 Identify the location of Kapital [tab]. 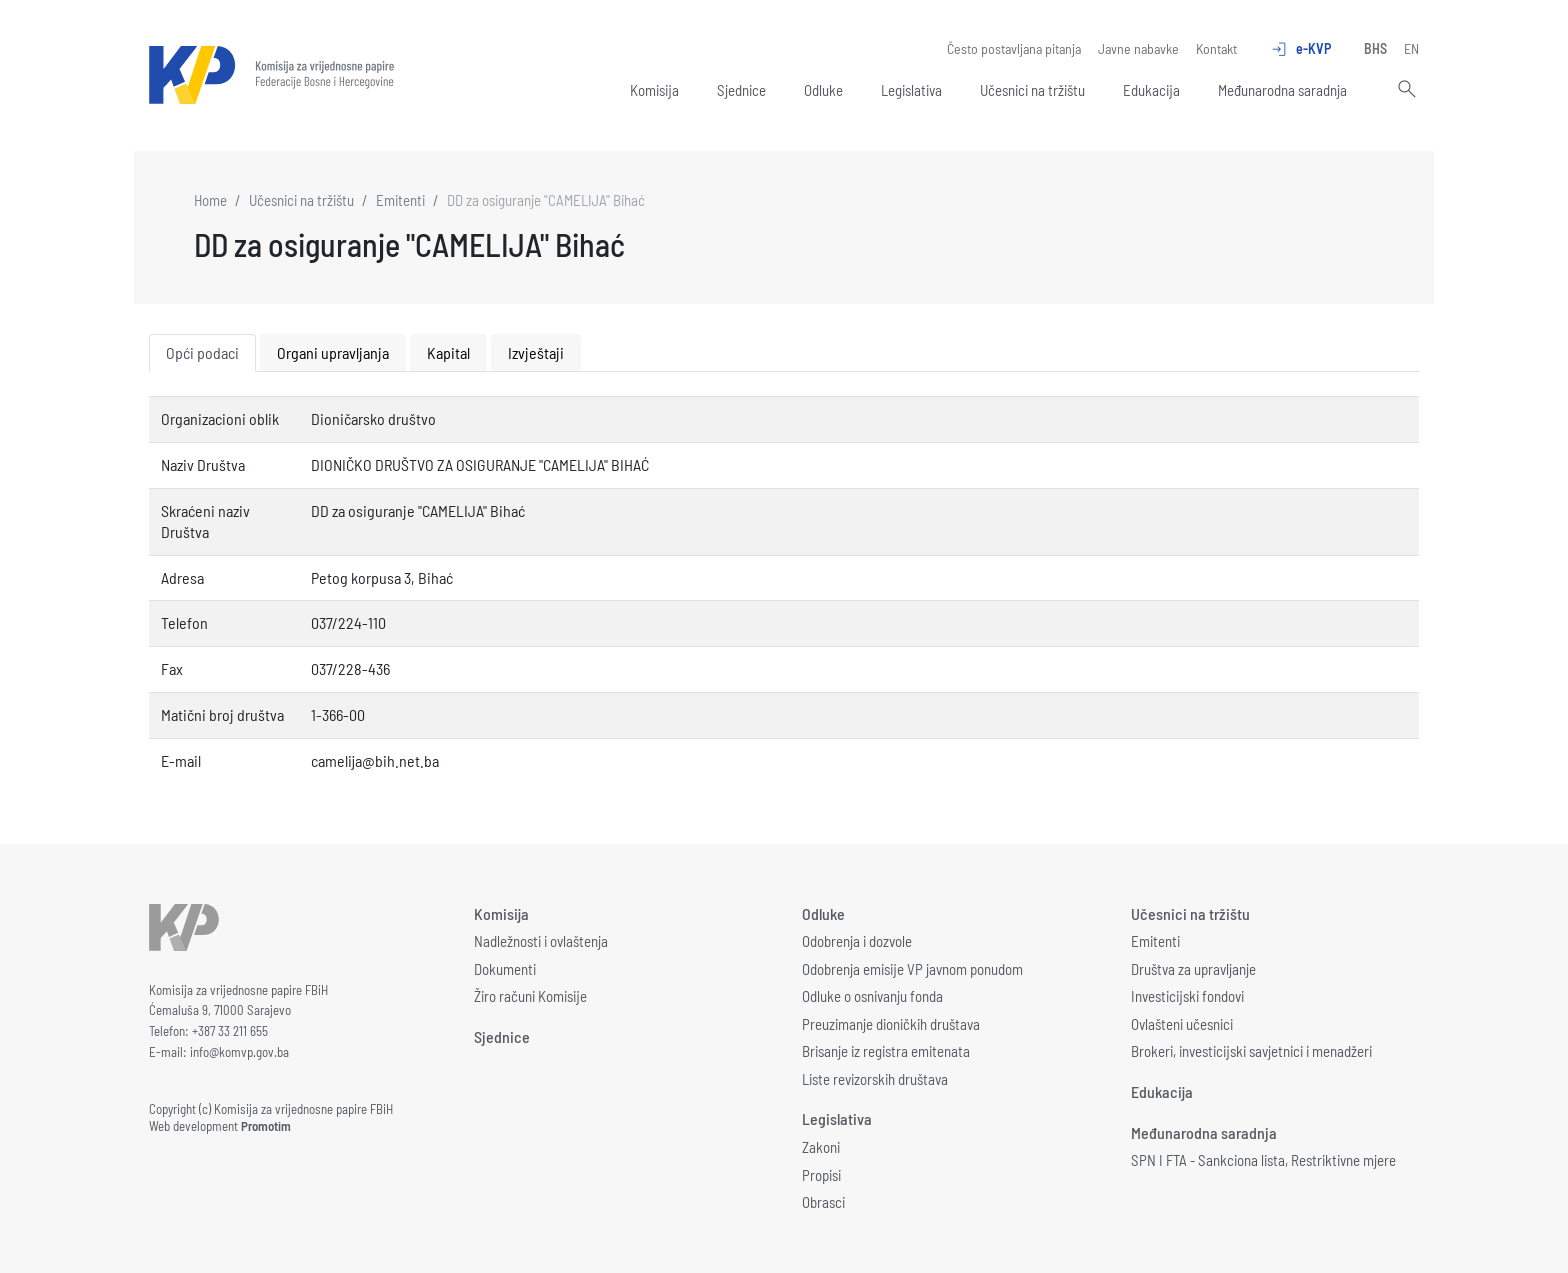
(448, 352).